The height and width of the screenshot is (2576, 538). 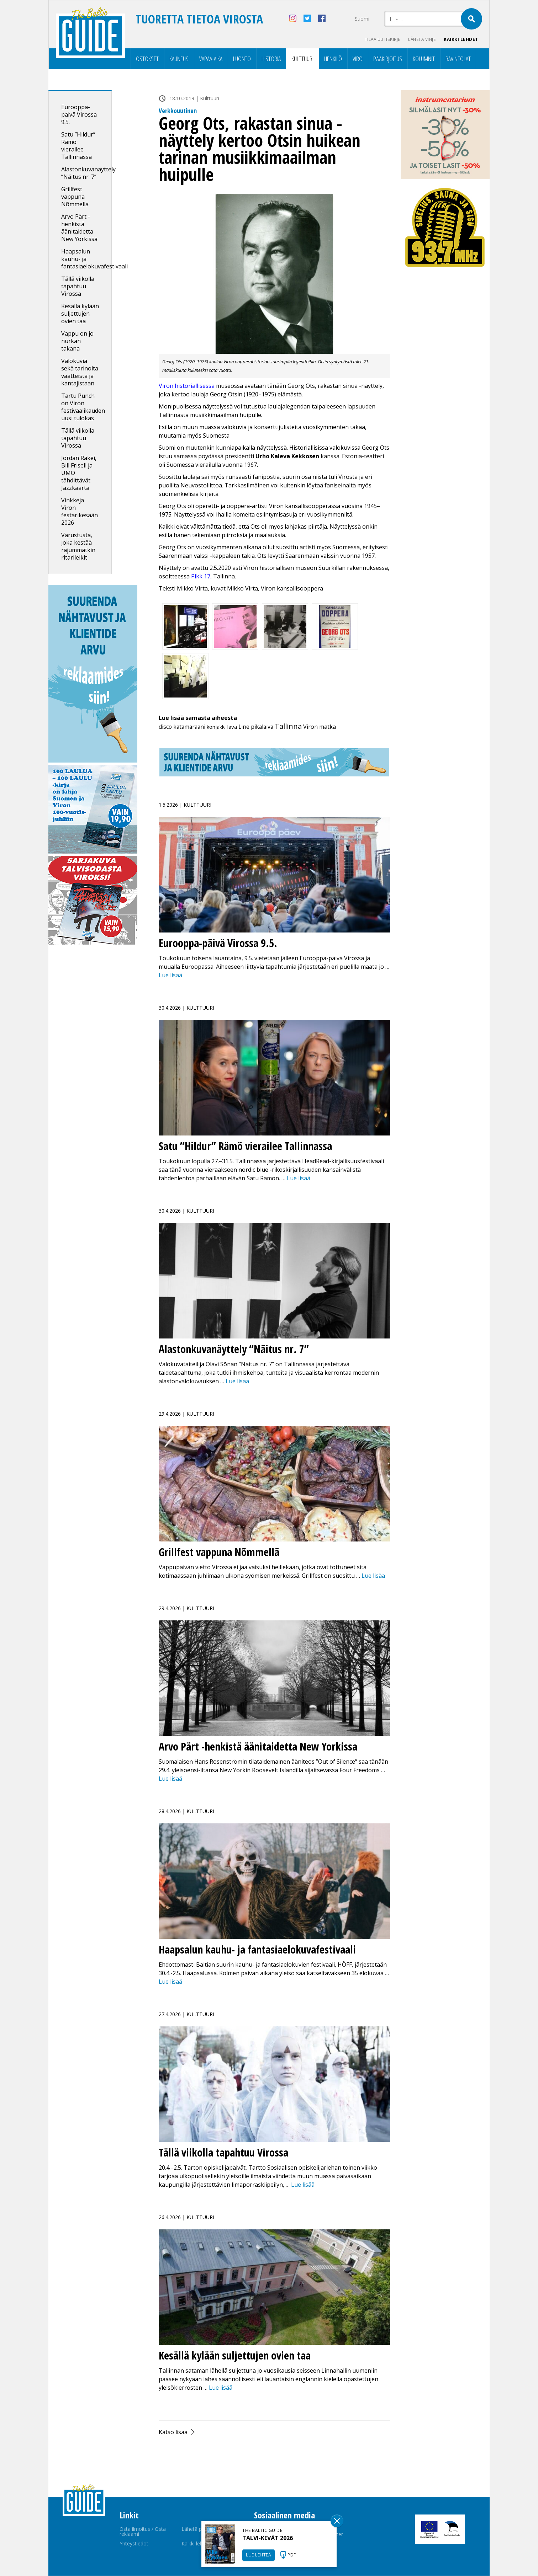 I want to click on Katso lisää, so click(x=173, y=2432).